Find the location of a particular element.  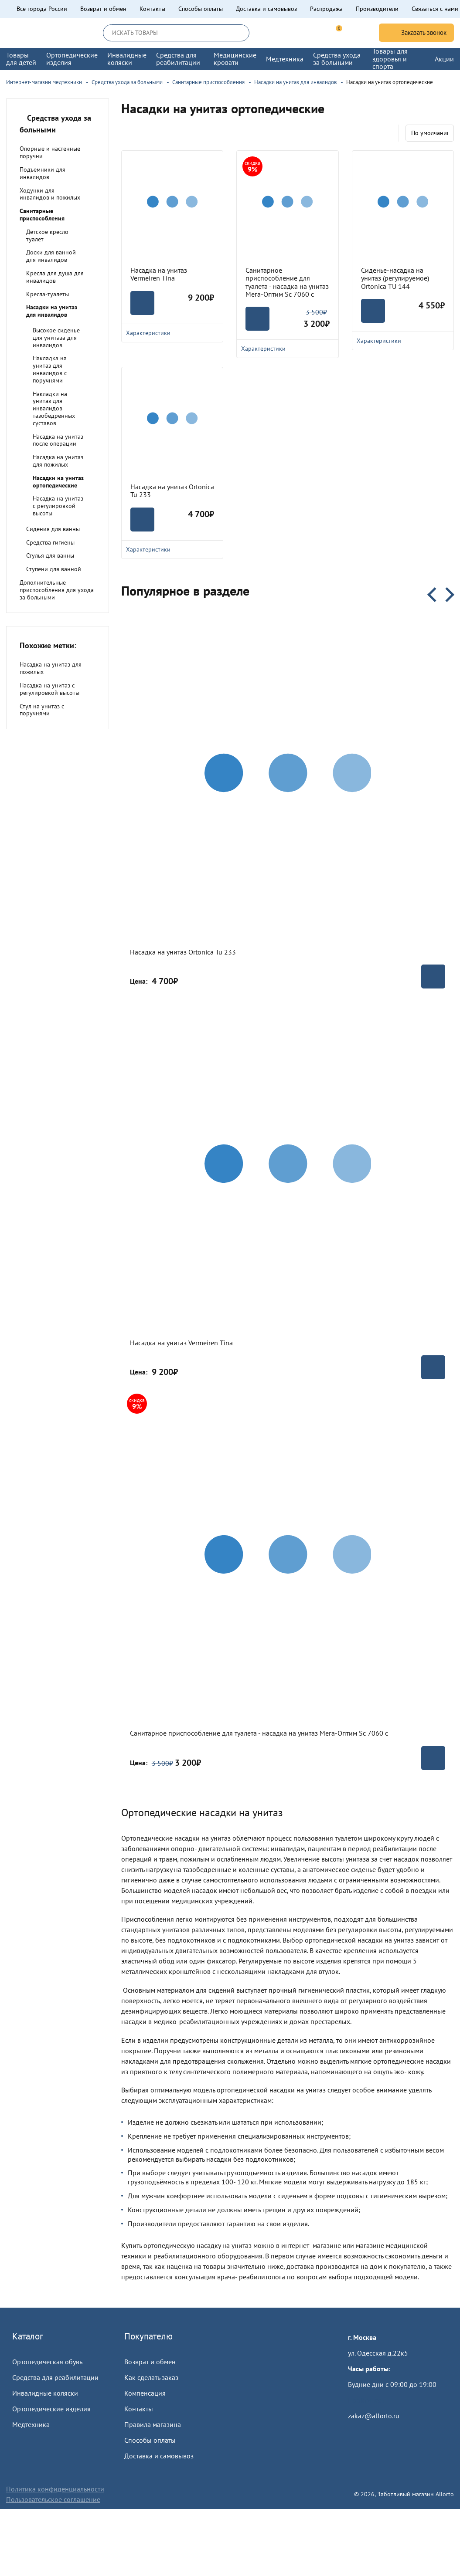

Пройти тест is located at coordinates (366, 2400).